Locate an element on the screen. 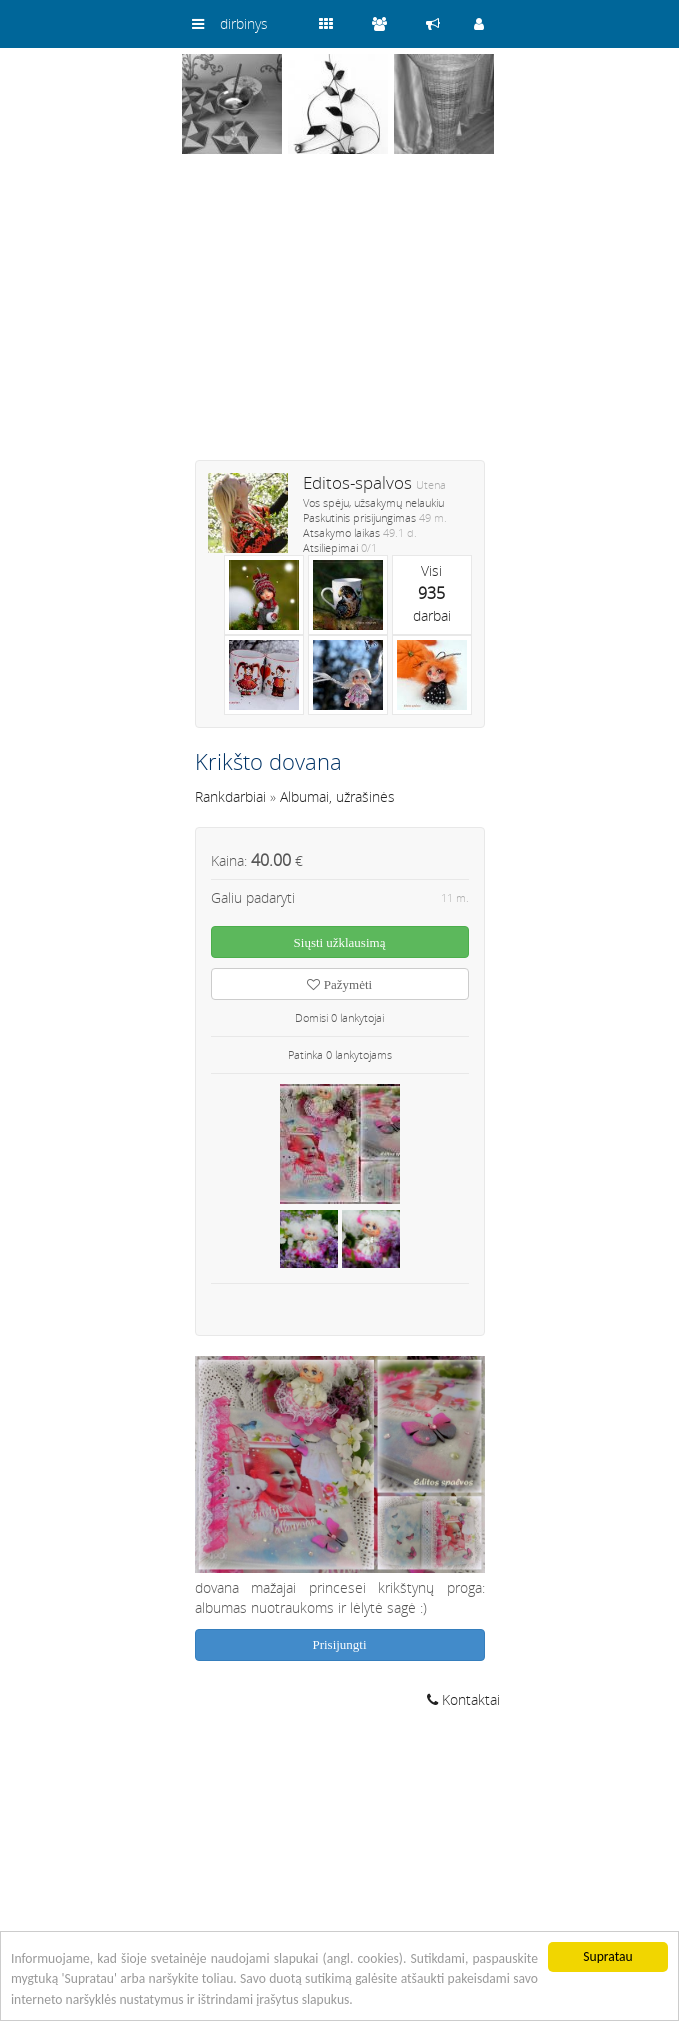  Editos-spalvos is located at coordinates (357, 482).